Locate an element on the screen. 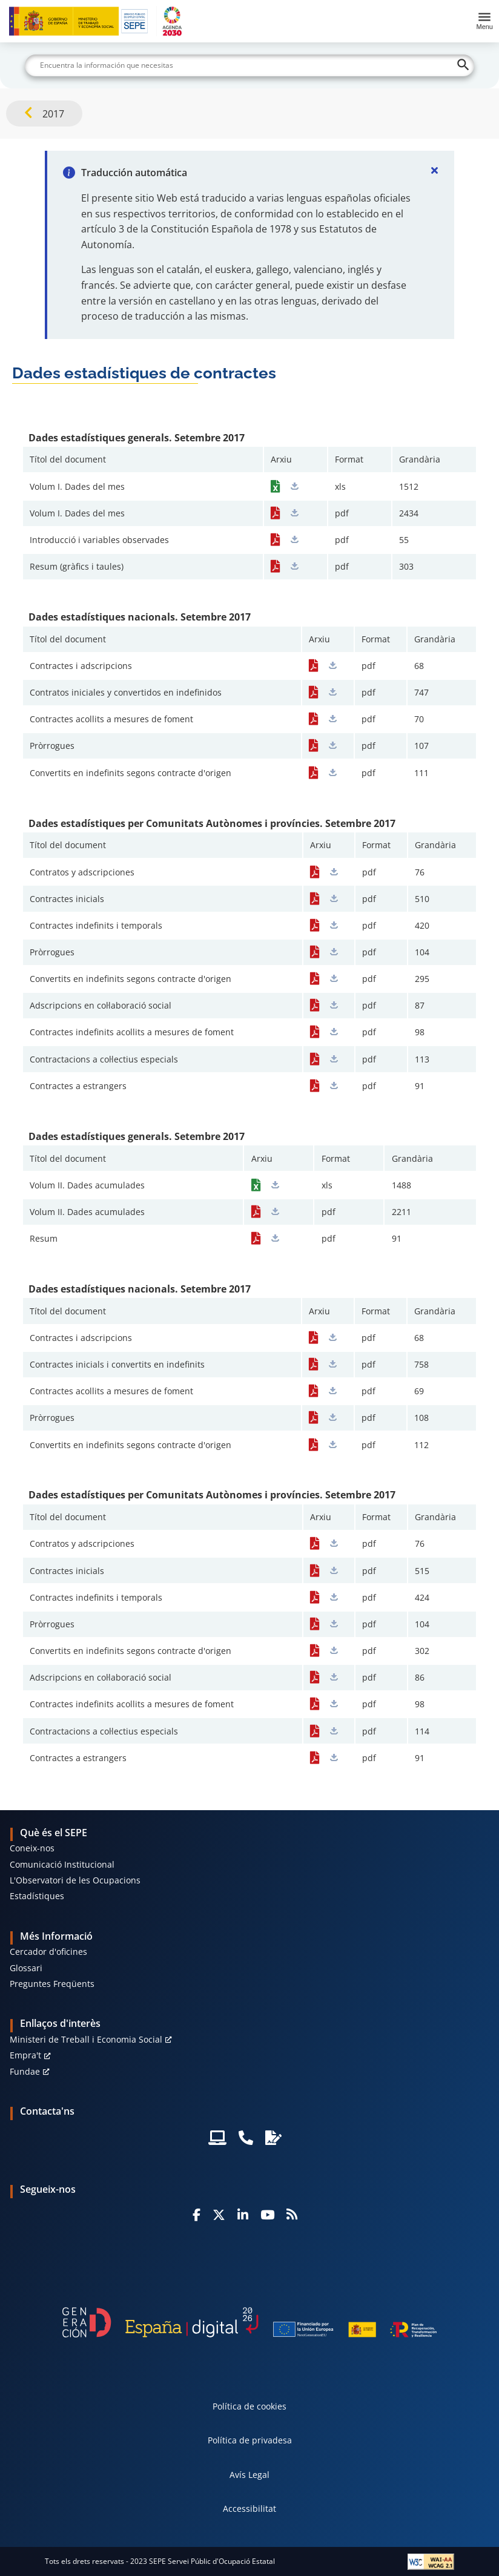 Image resolution: width=499 pixels, height=2576 pixels. Empra't is located at coordinates (25, 2055).